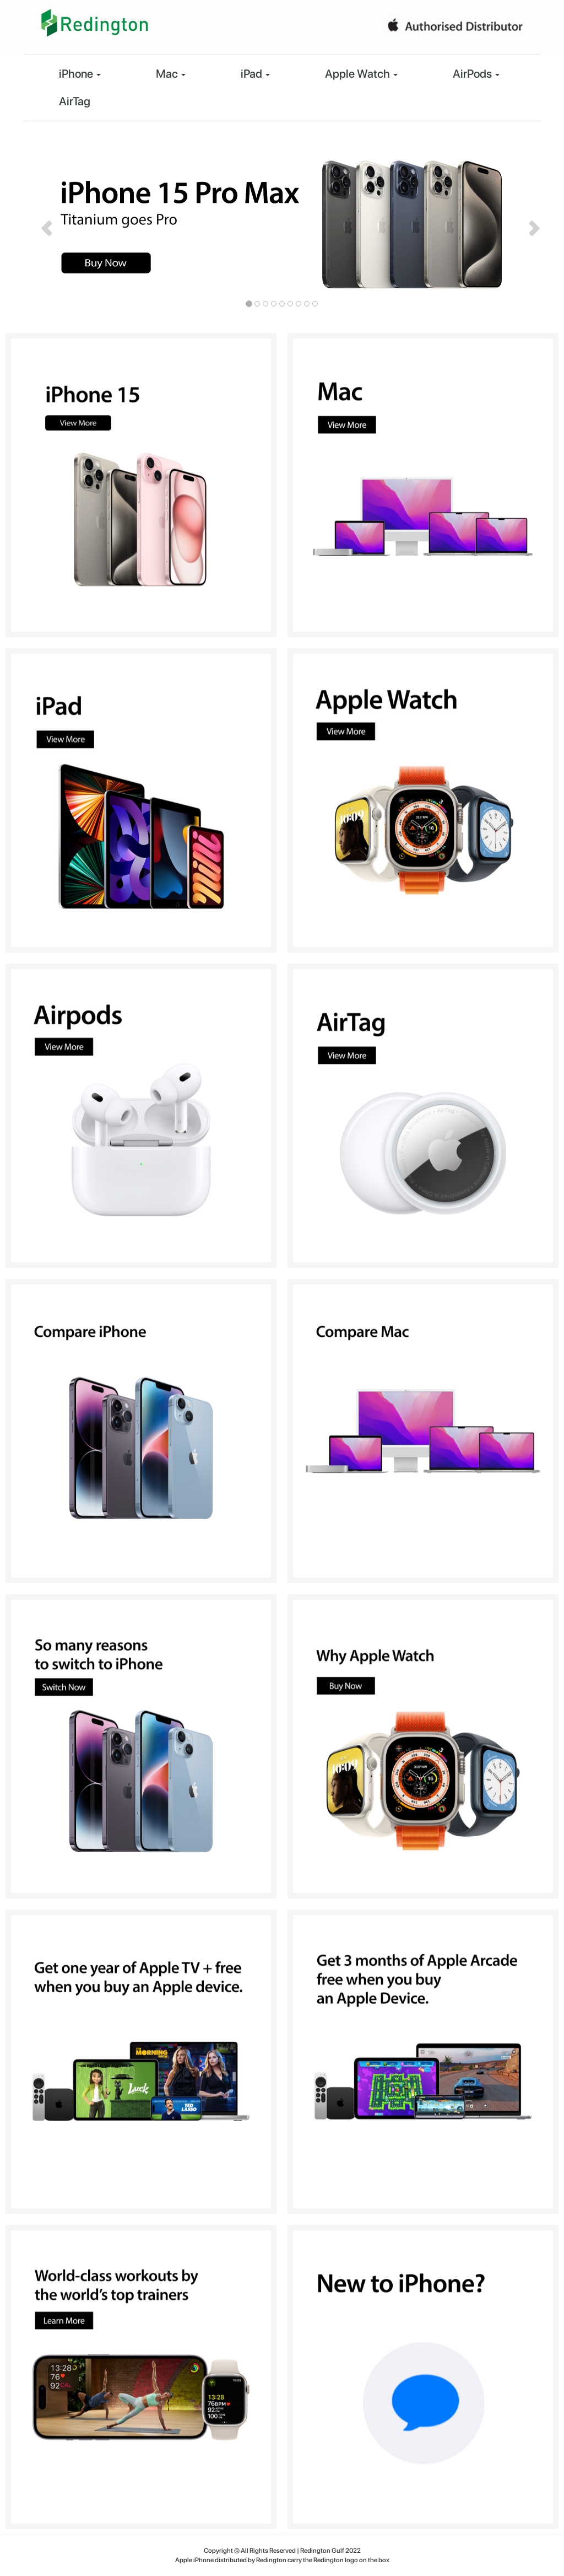 The image size is (564, 2576). I want to click on iPhone [button], so click(80, 73).